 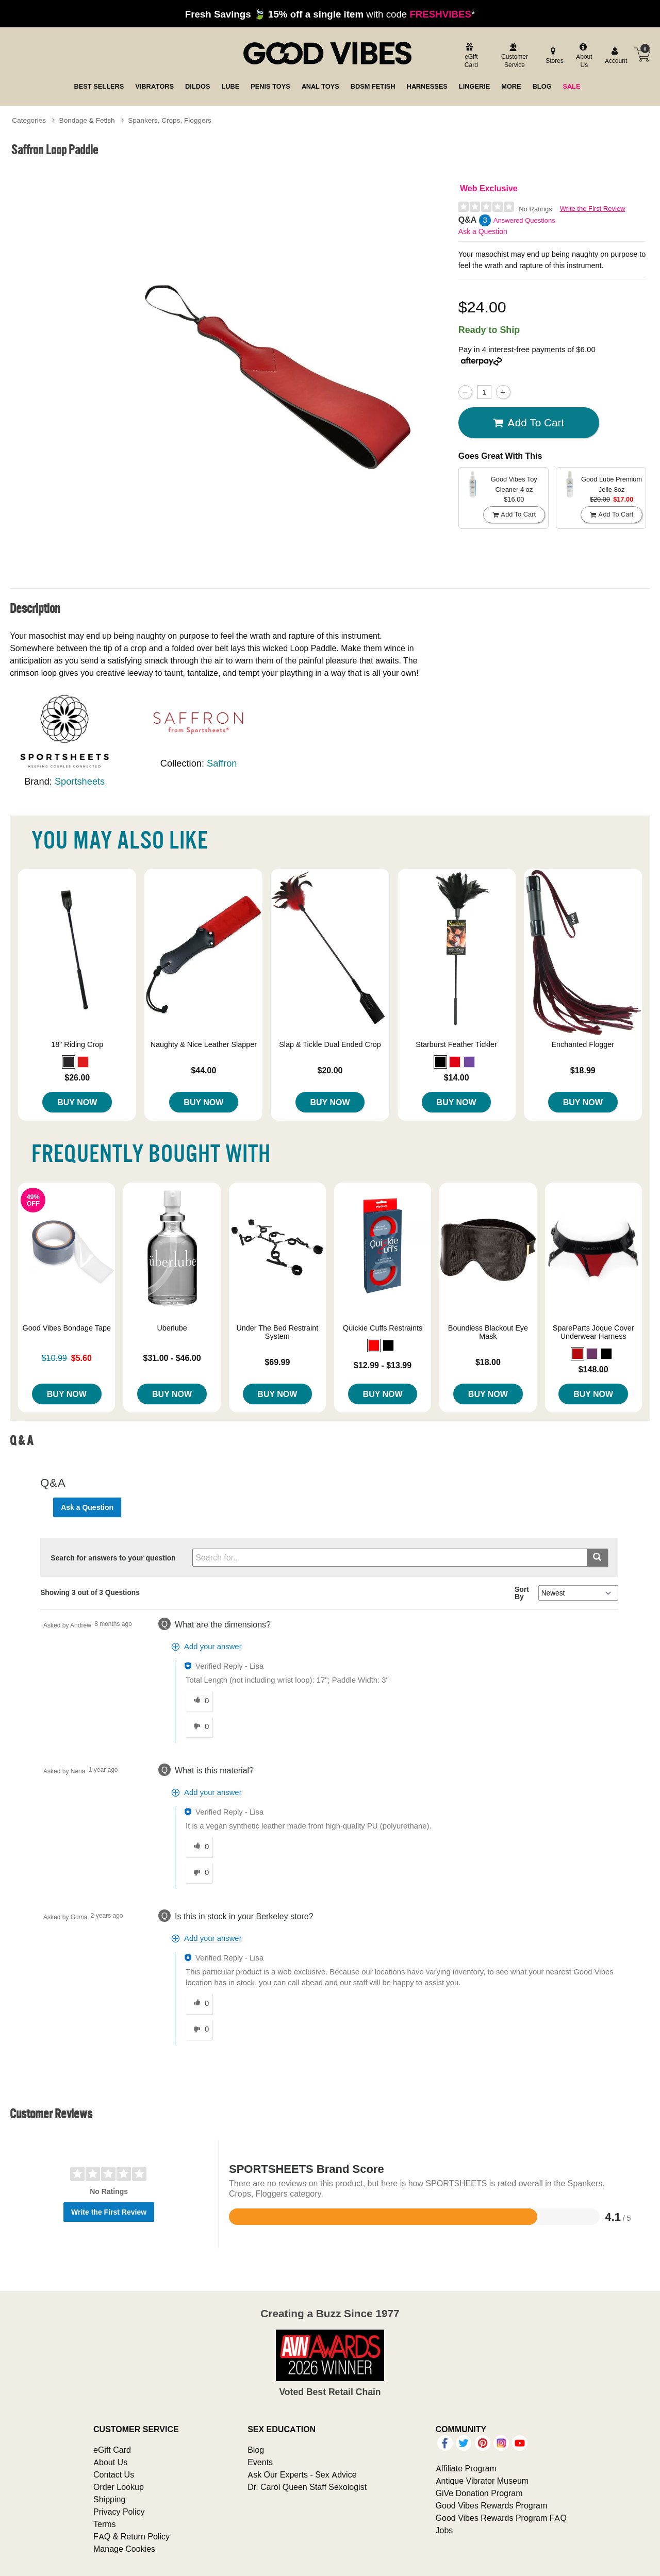 I want to click on Buy Now, so click(x=77, y=1102).